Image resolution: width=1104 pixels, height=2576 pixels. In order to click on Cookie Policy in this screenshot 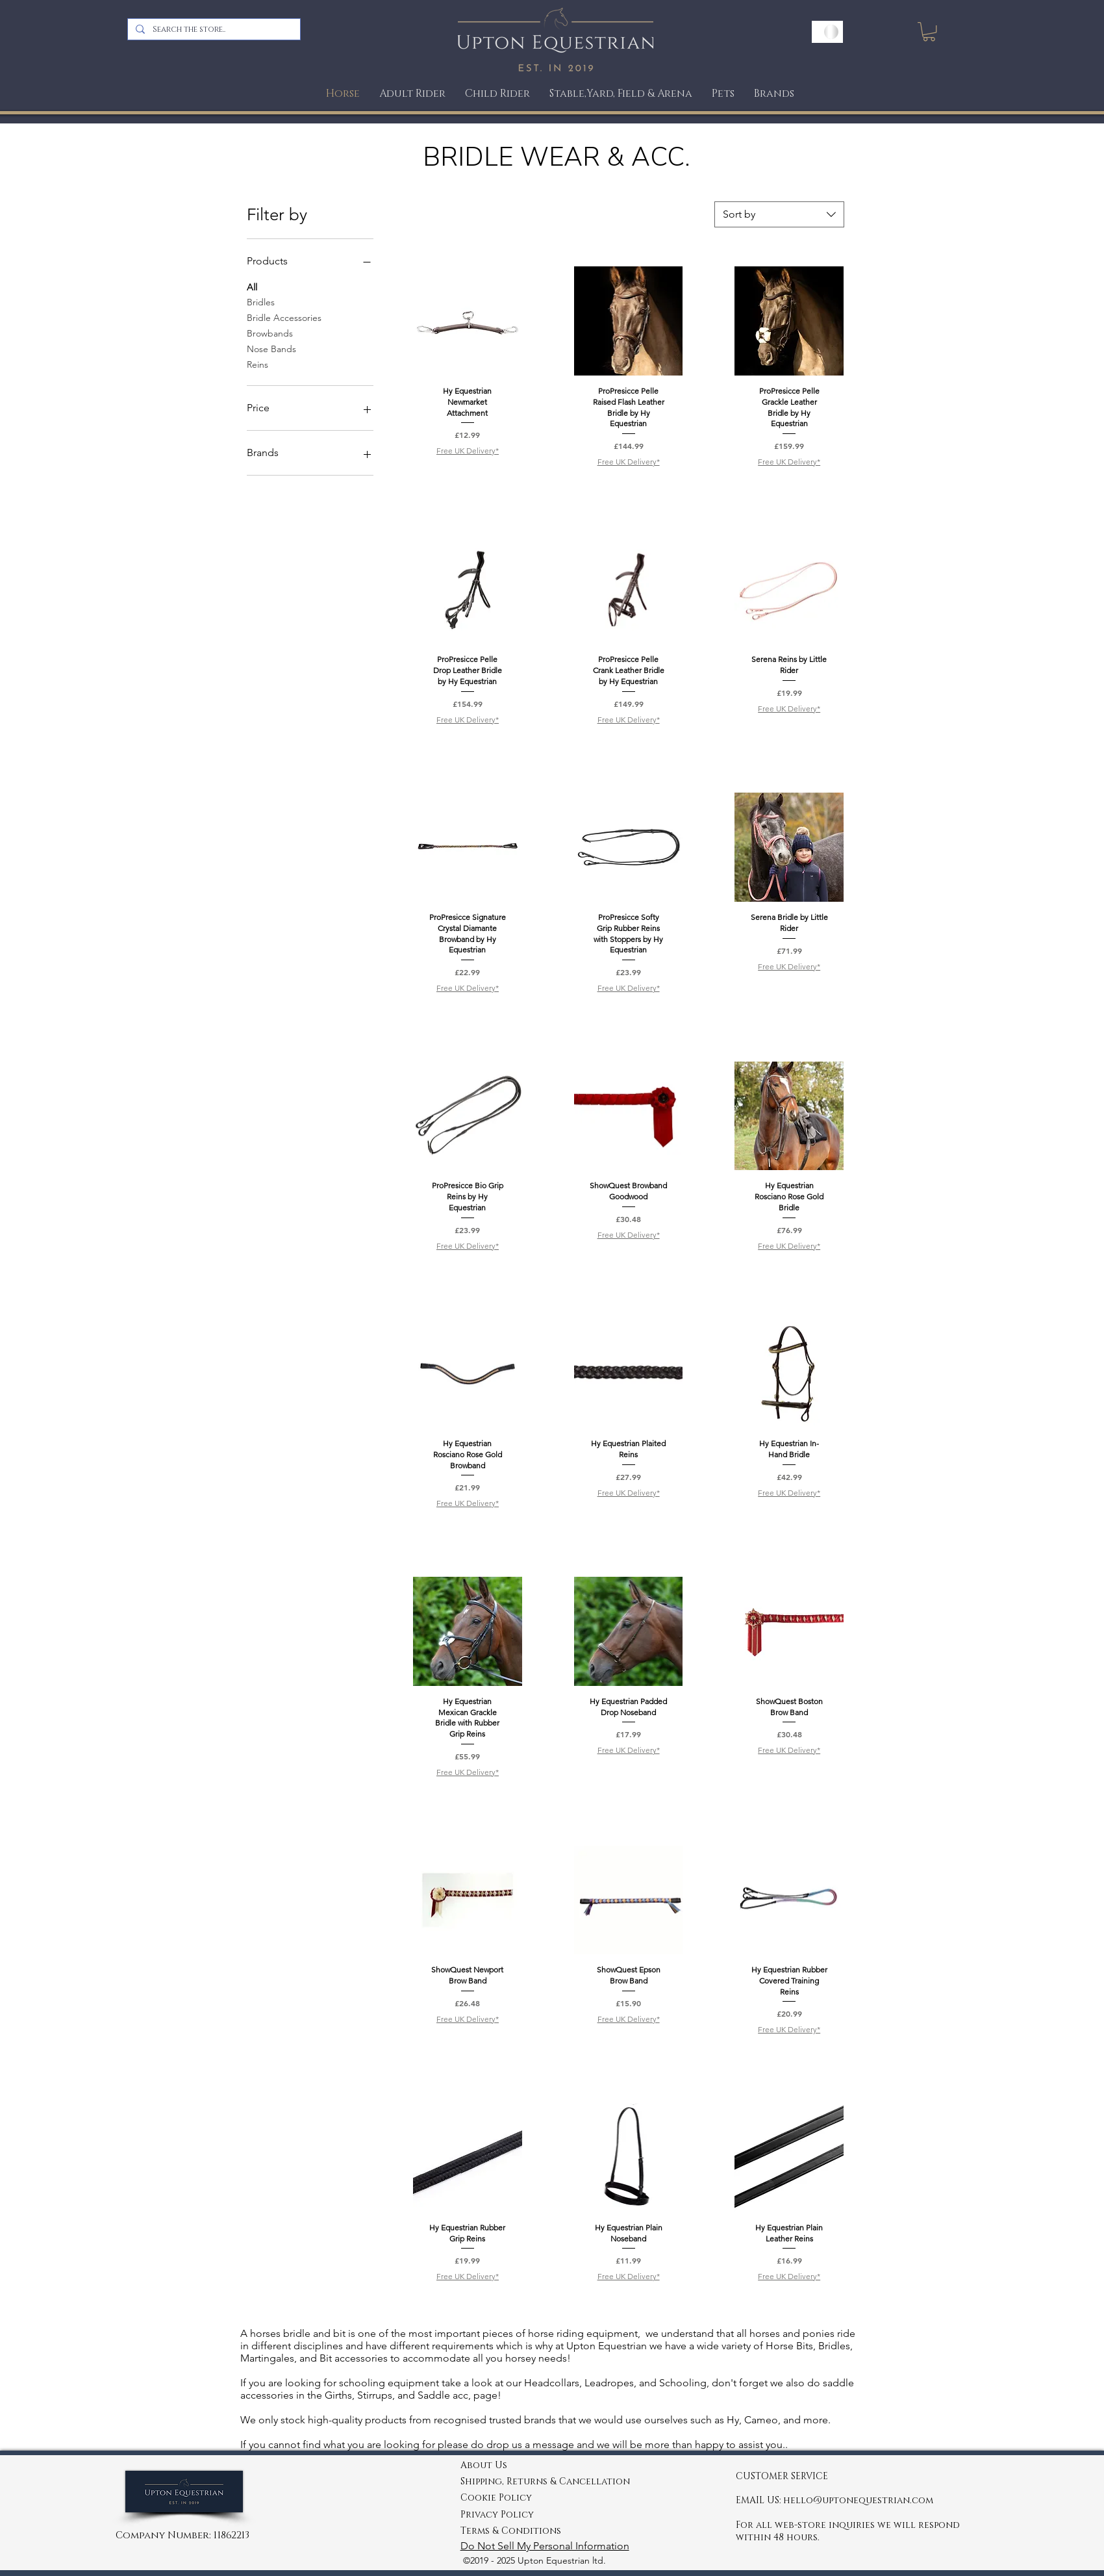, I will do `click(496, 2498)`.